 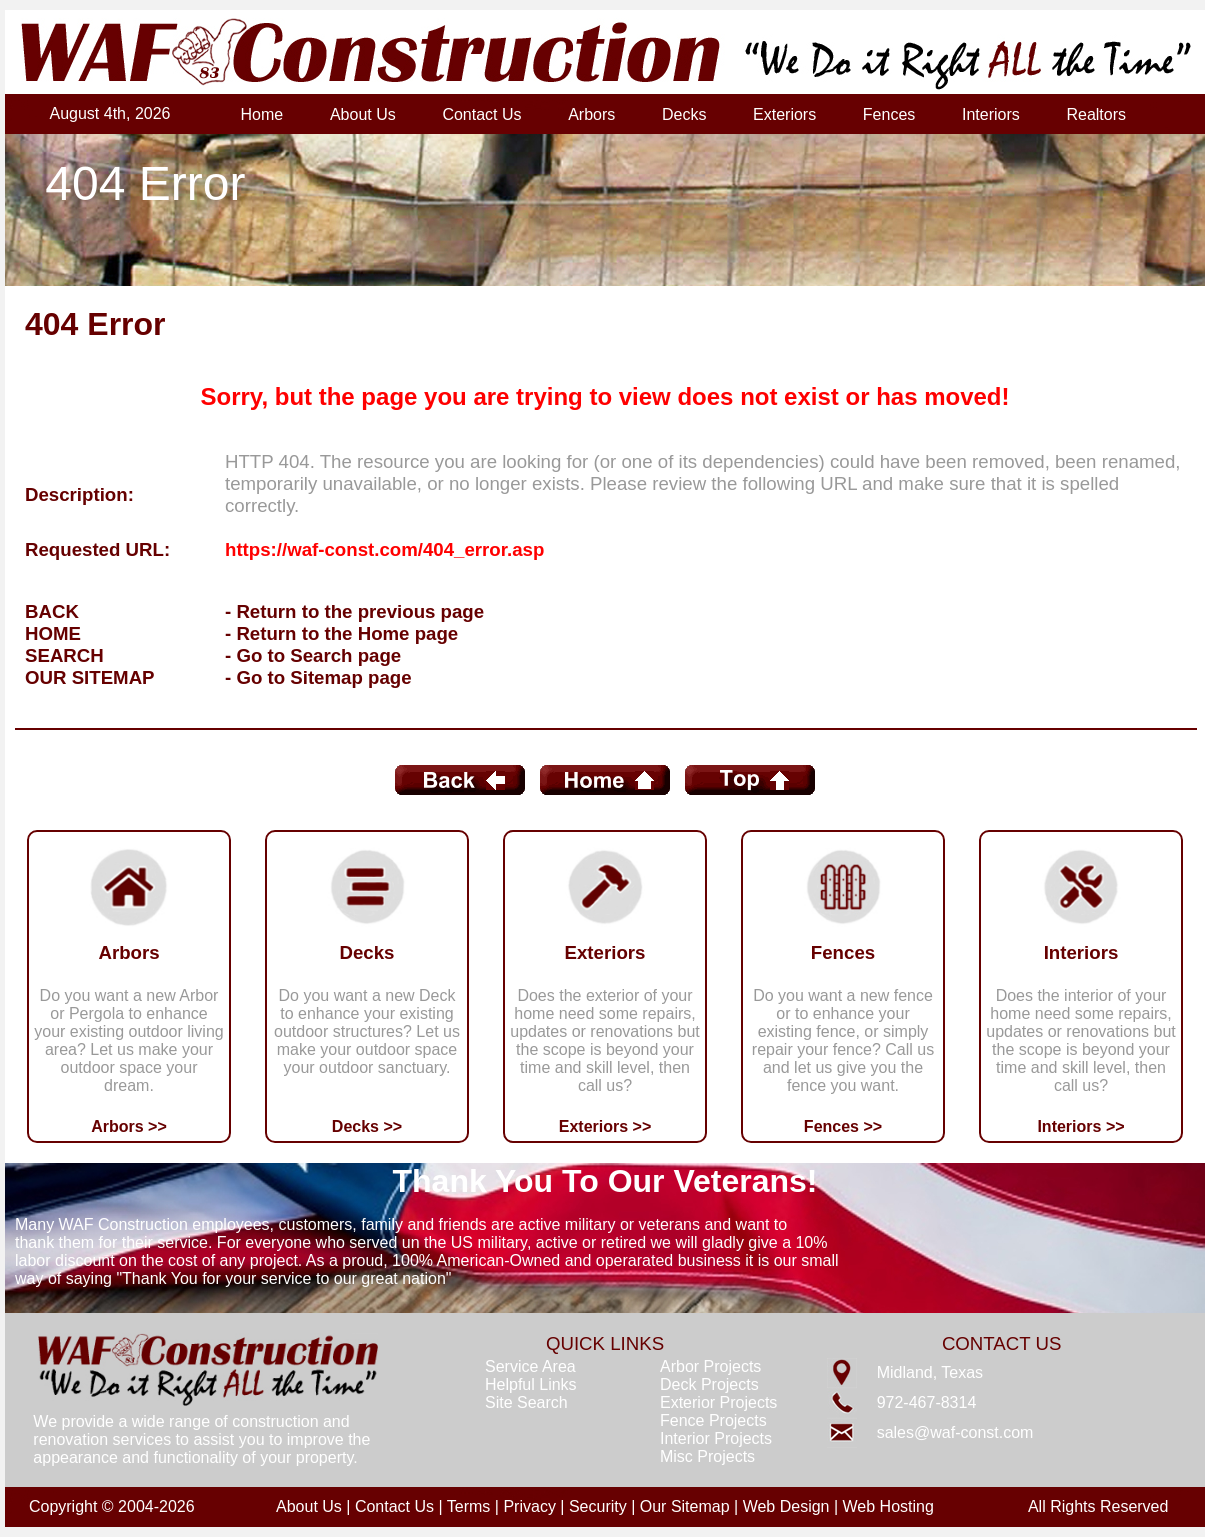 What do you see at coordinates (530, 1366) in the screenshot?
I see `Service Area` at bounding box center [530, 1366].